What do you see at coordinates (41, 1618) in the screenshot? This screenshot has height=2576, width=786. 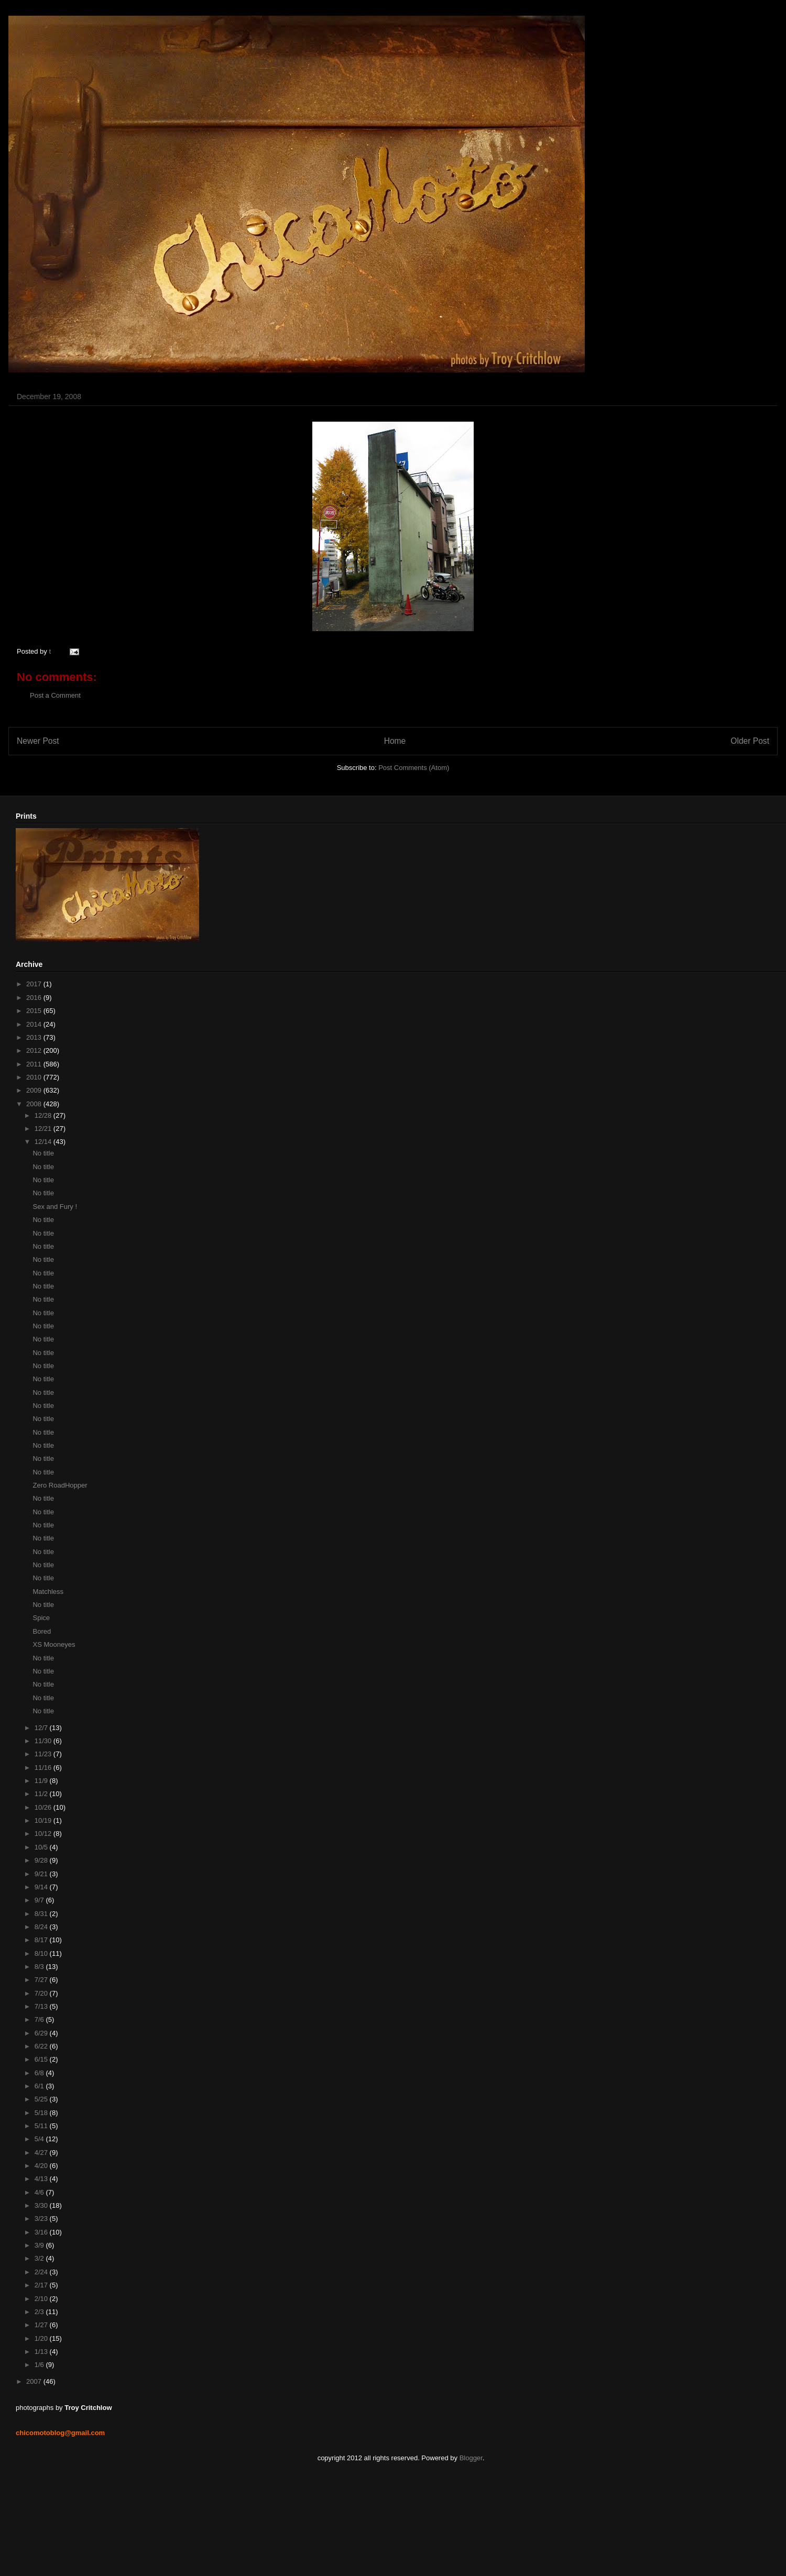 I see `Spice` at bounding box center [41, 1618].